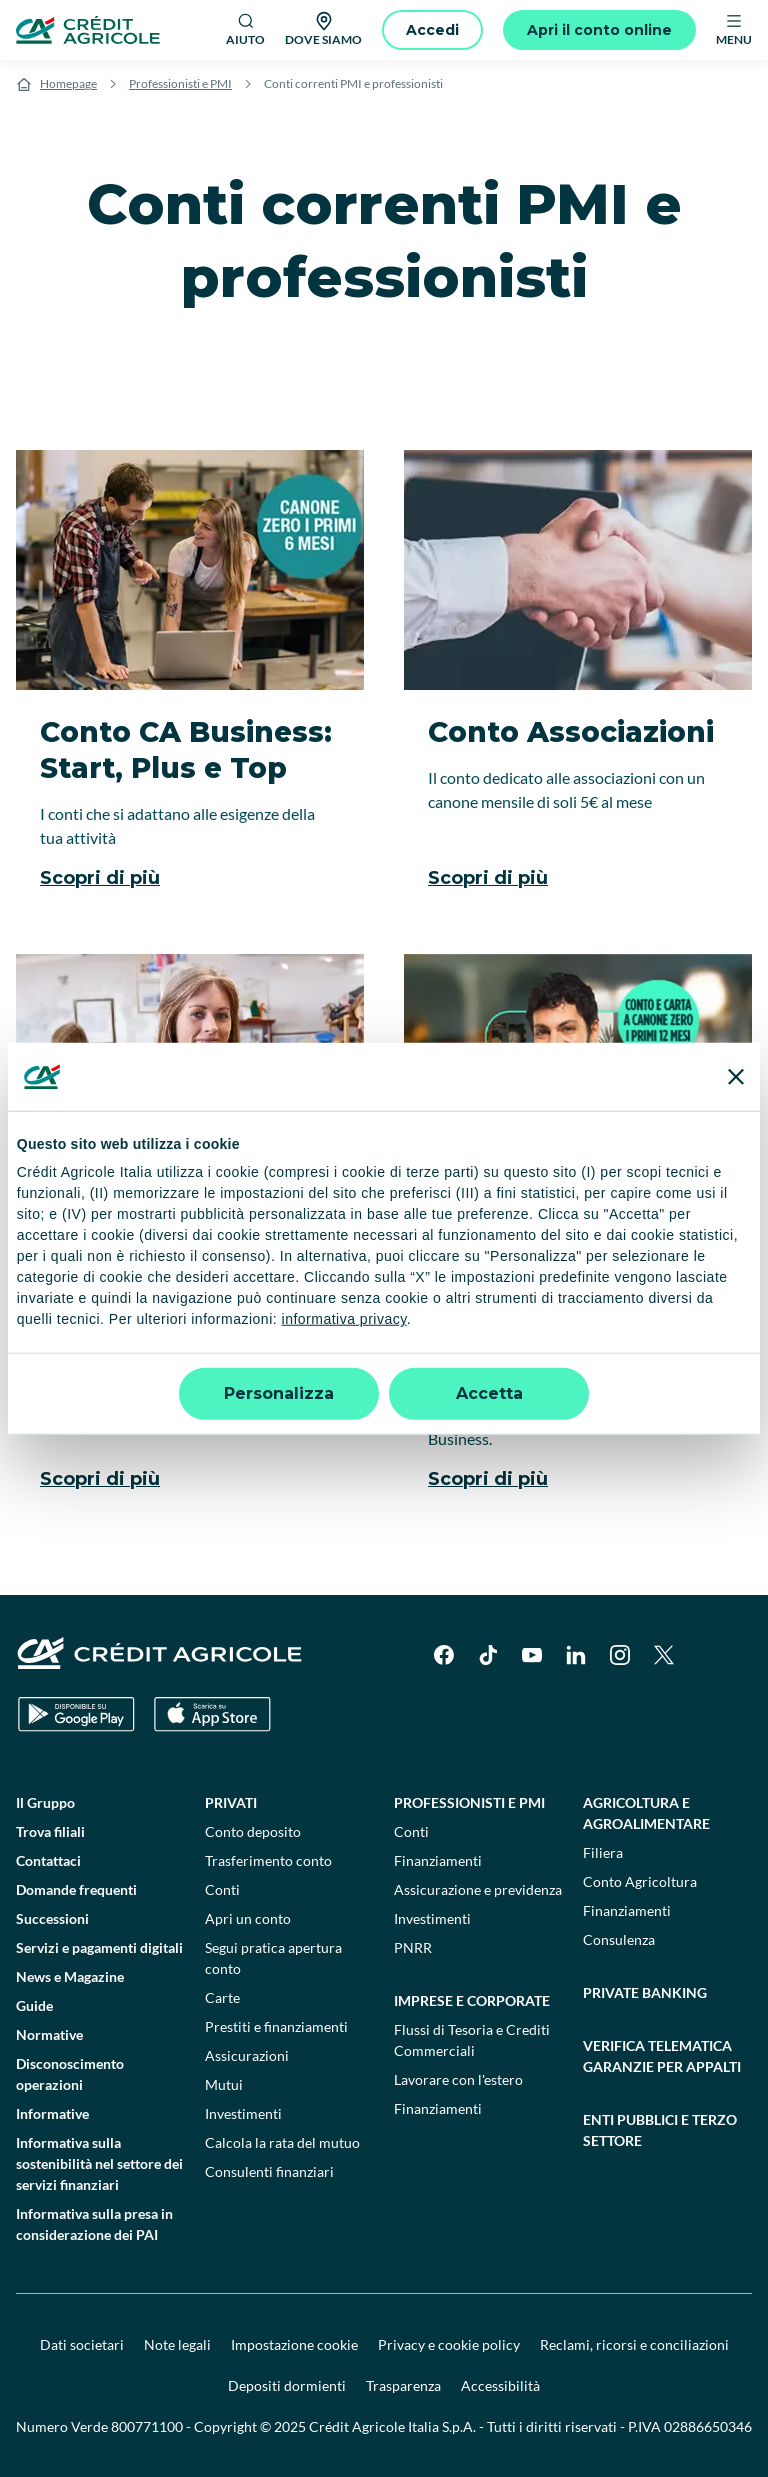 The height and width of the screenshot is (2477, 768). I want to click on [Facebook], so click(444, 1655).